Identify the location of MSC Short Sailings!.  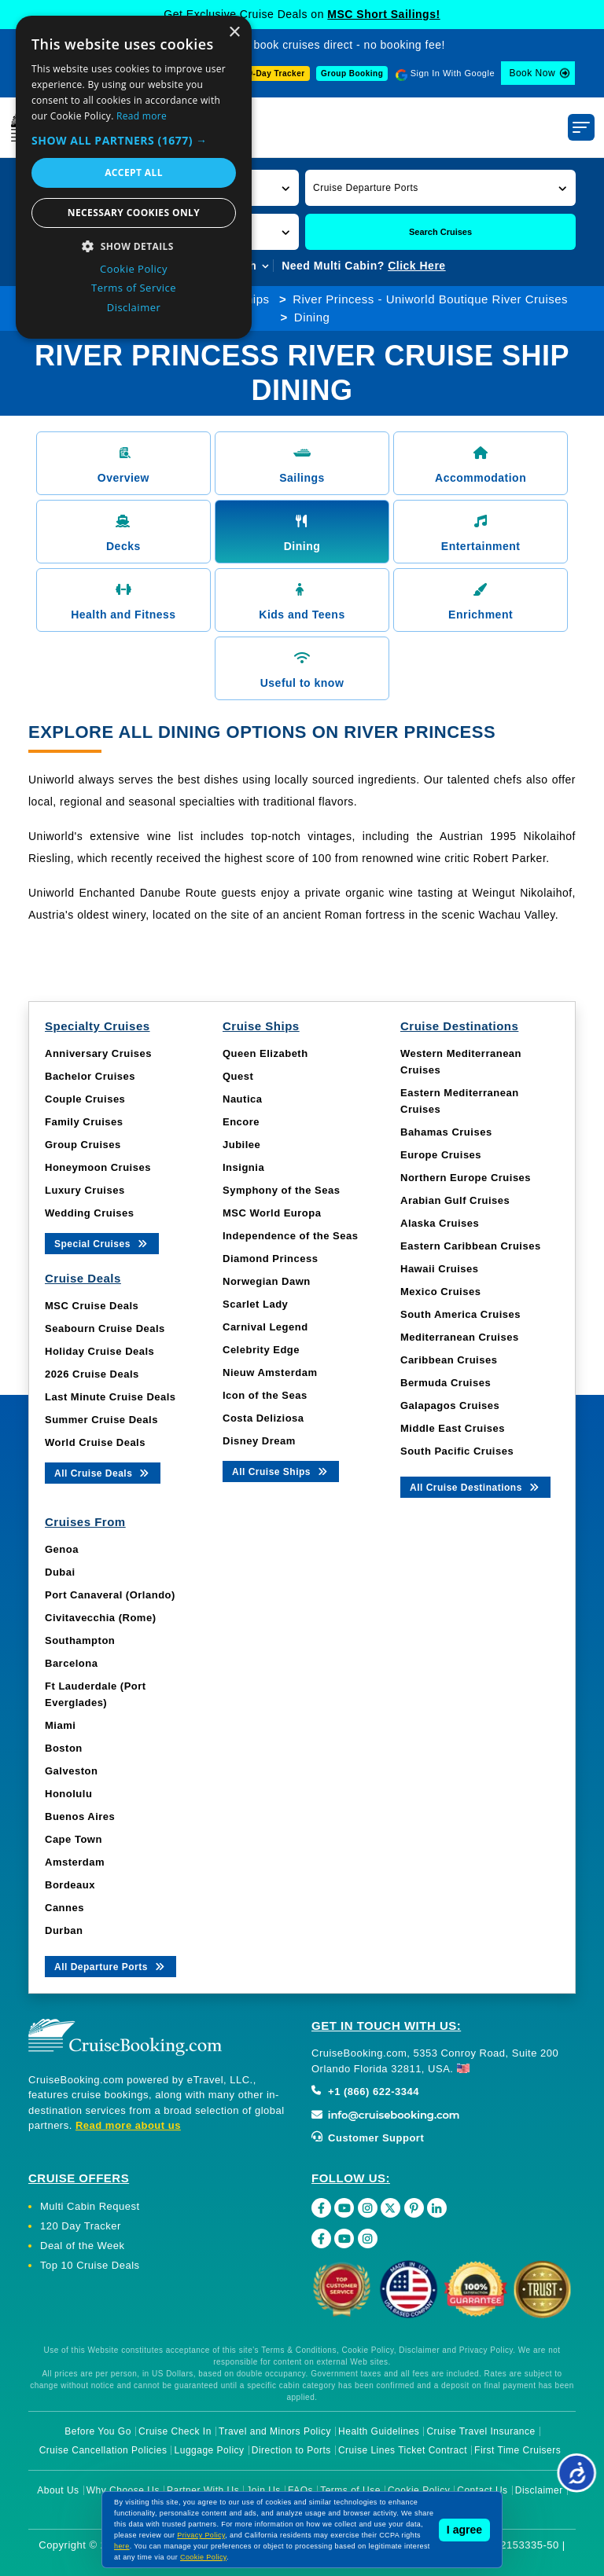
(383, 14).